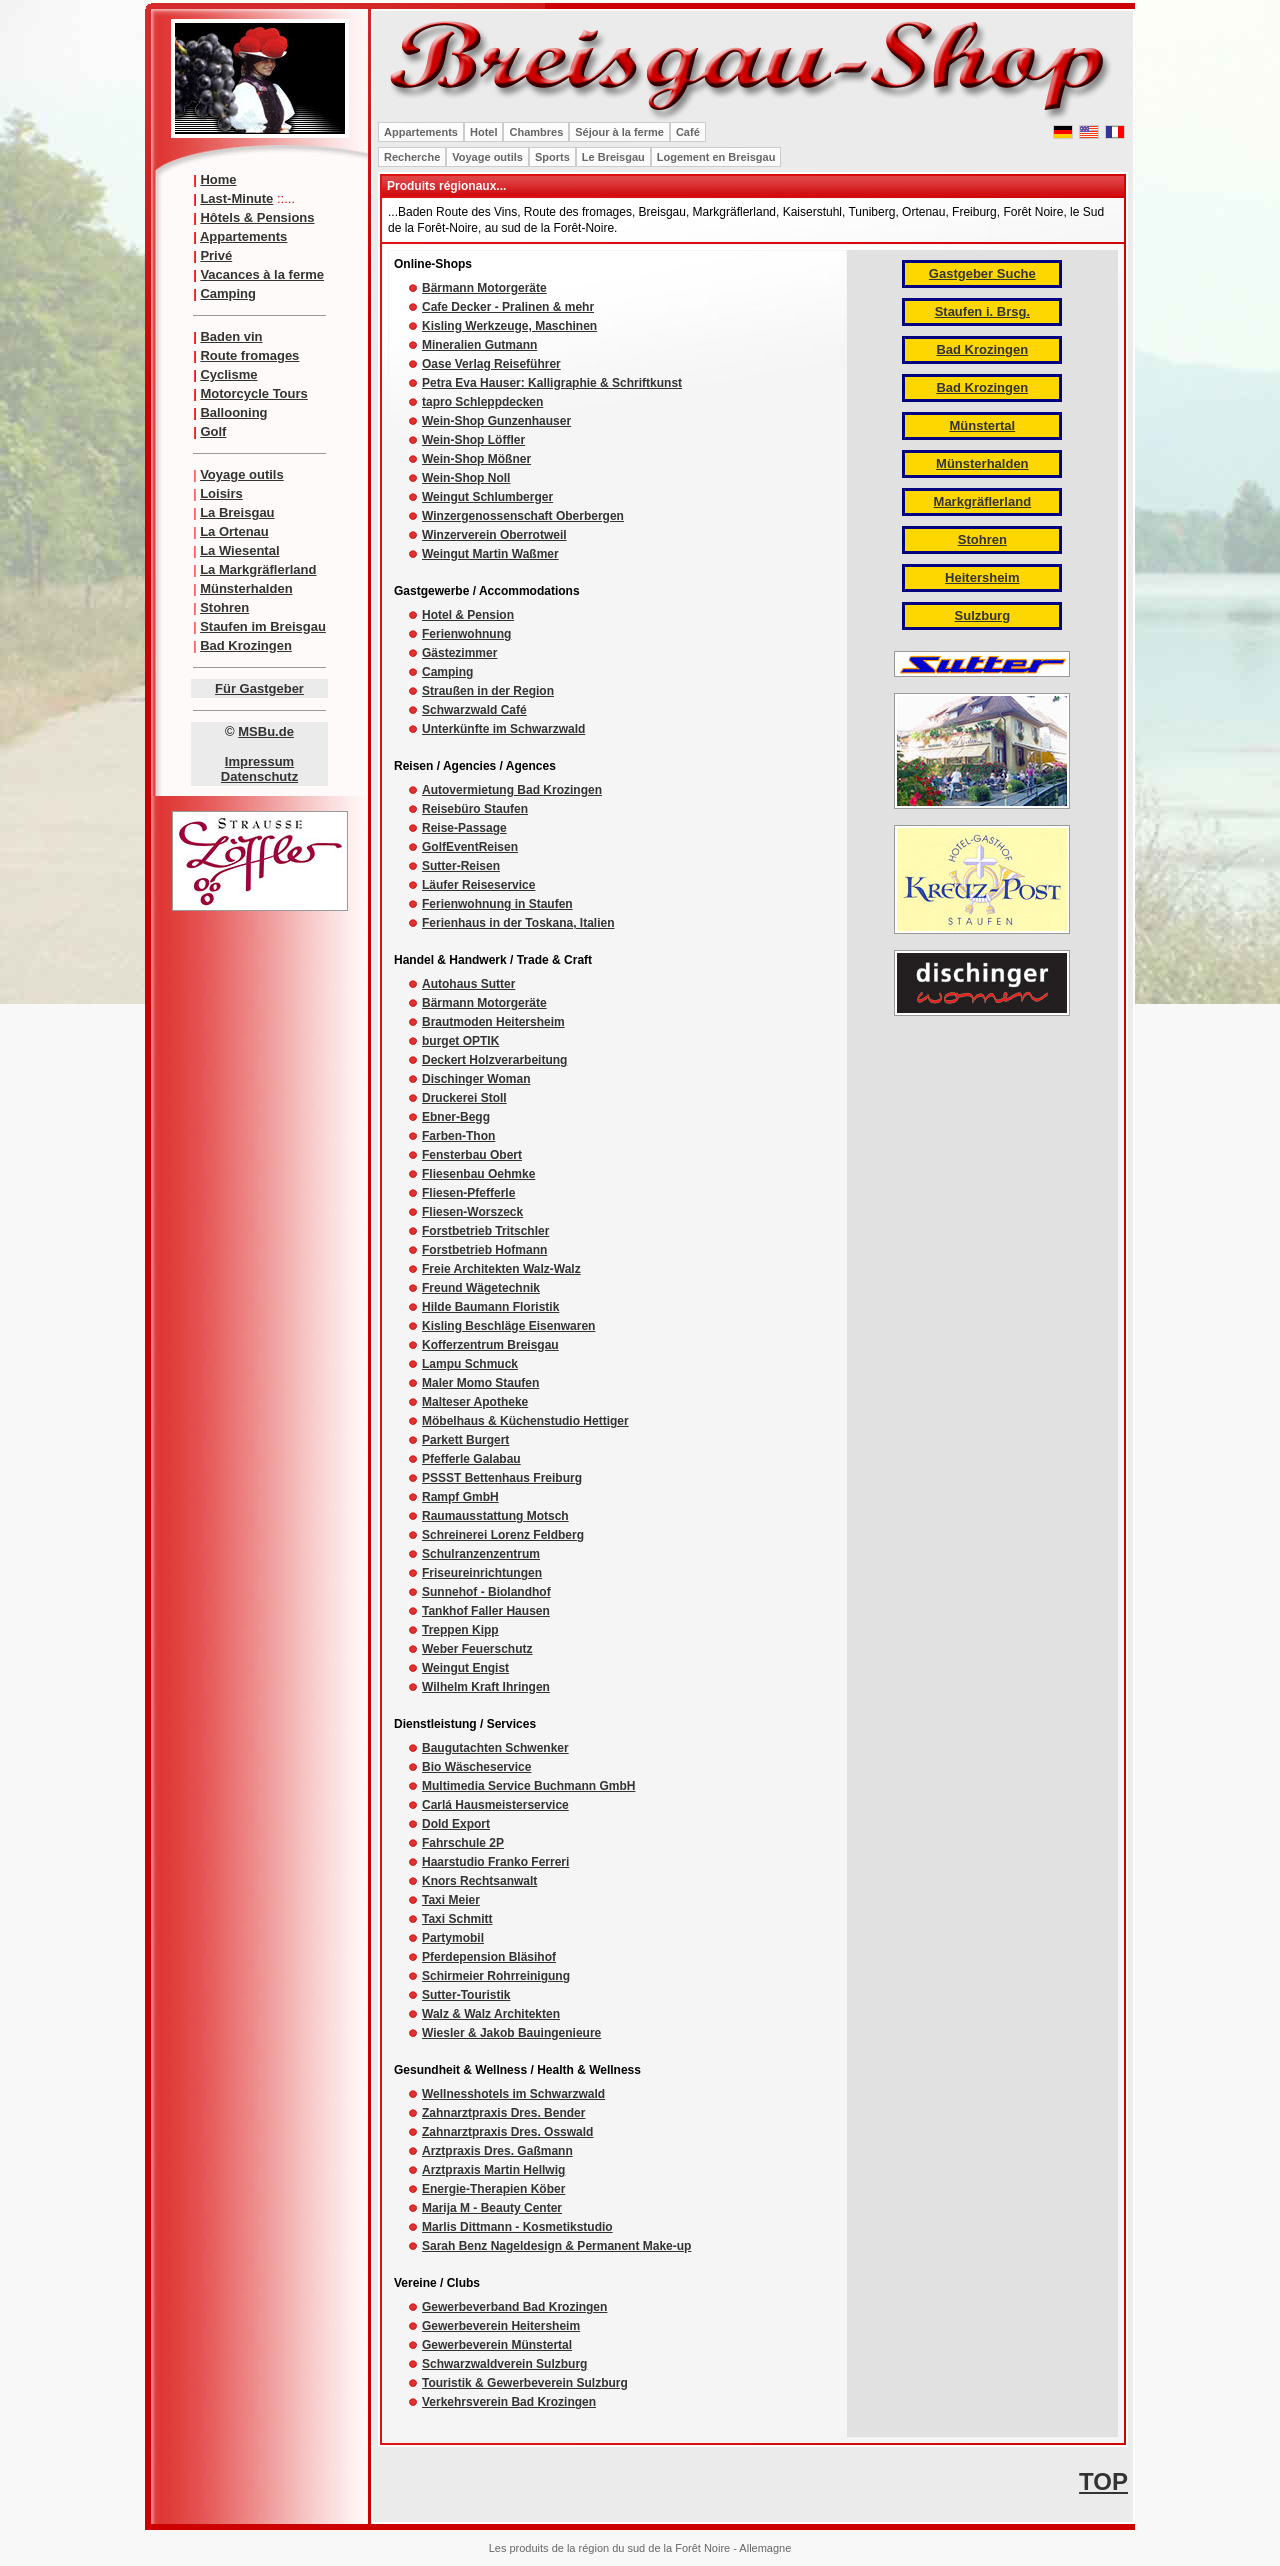 This screenshot has width=1280, height=2566. Describe the element at coordinates (484, 1250) in the screenshot. I see `Forstbetrieb Hofmann` at that location.